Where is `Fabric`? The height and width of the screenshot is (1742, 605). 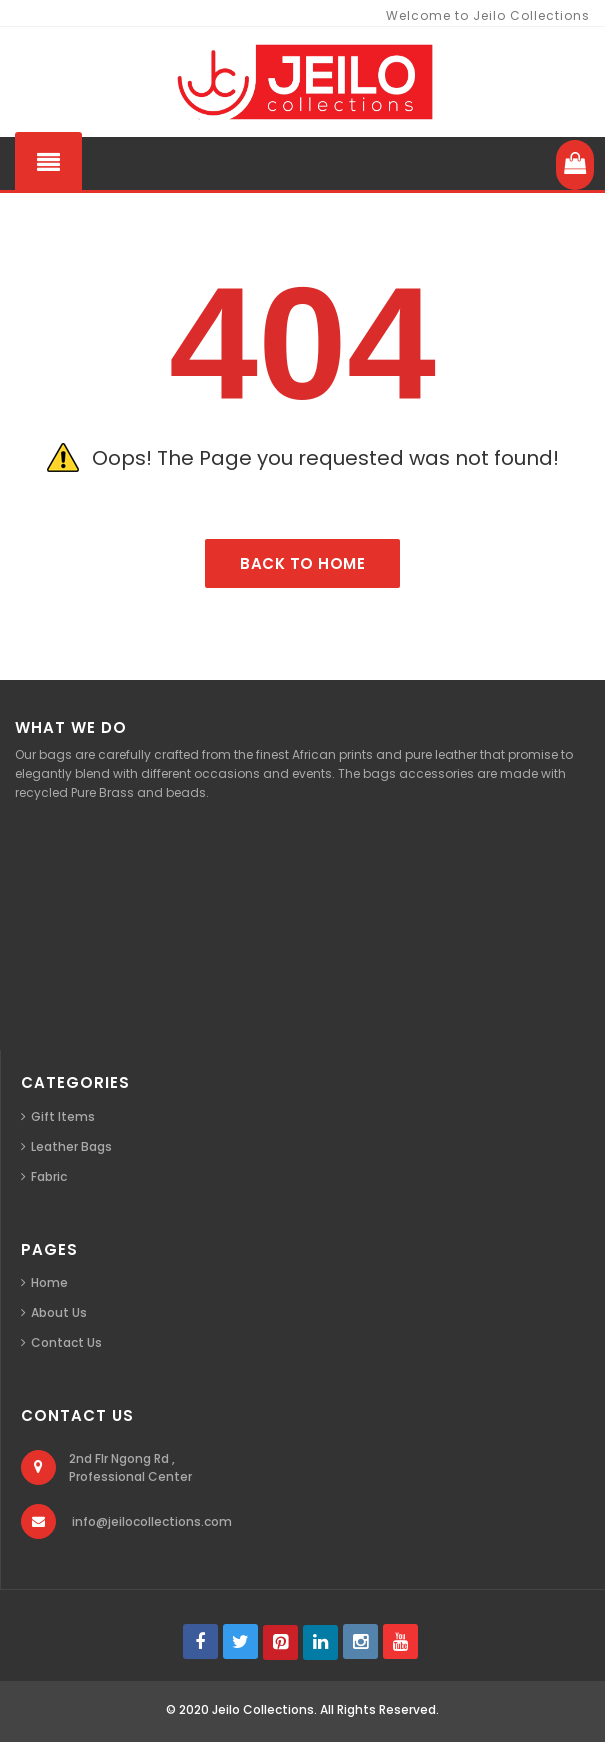
Fabric is located at coordinates (49, 1176).